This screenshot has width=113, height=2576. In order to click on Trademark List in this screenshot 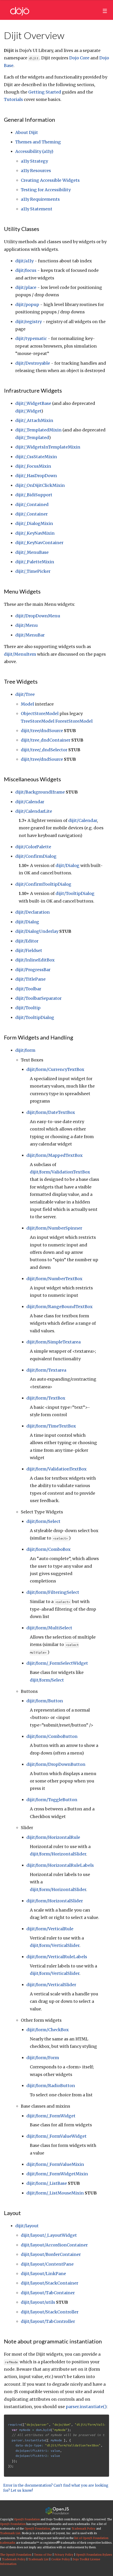, I will do `click(10, 2533)`.